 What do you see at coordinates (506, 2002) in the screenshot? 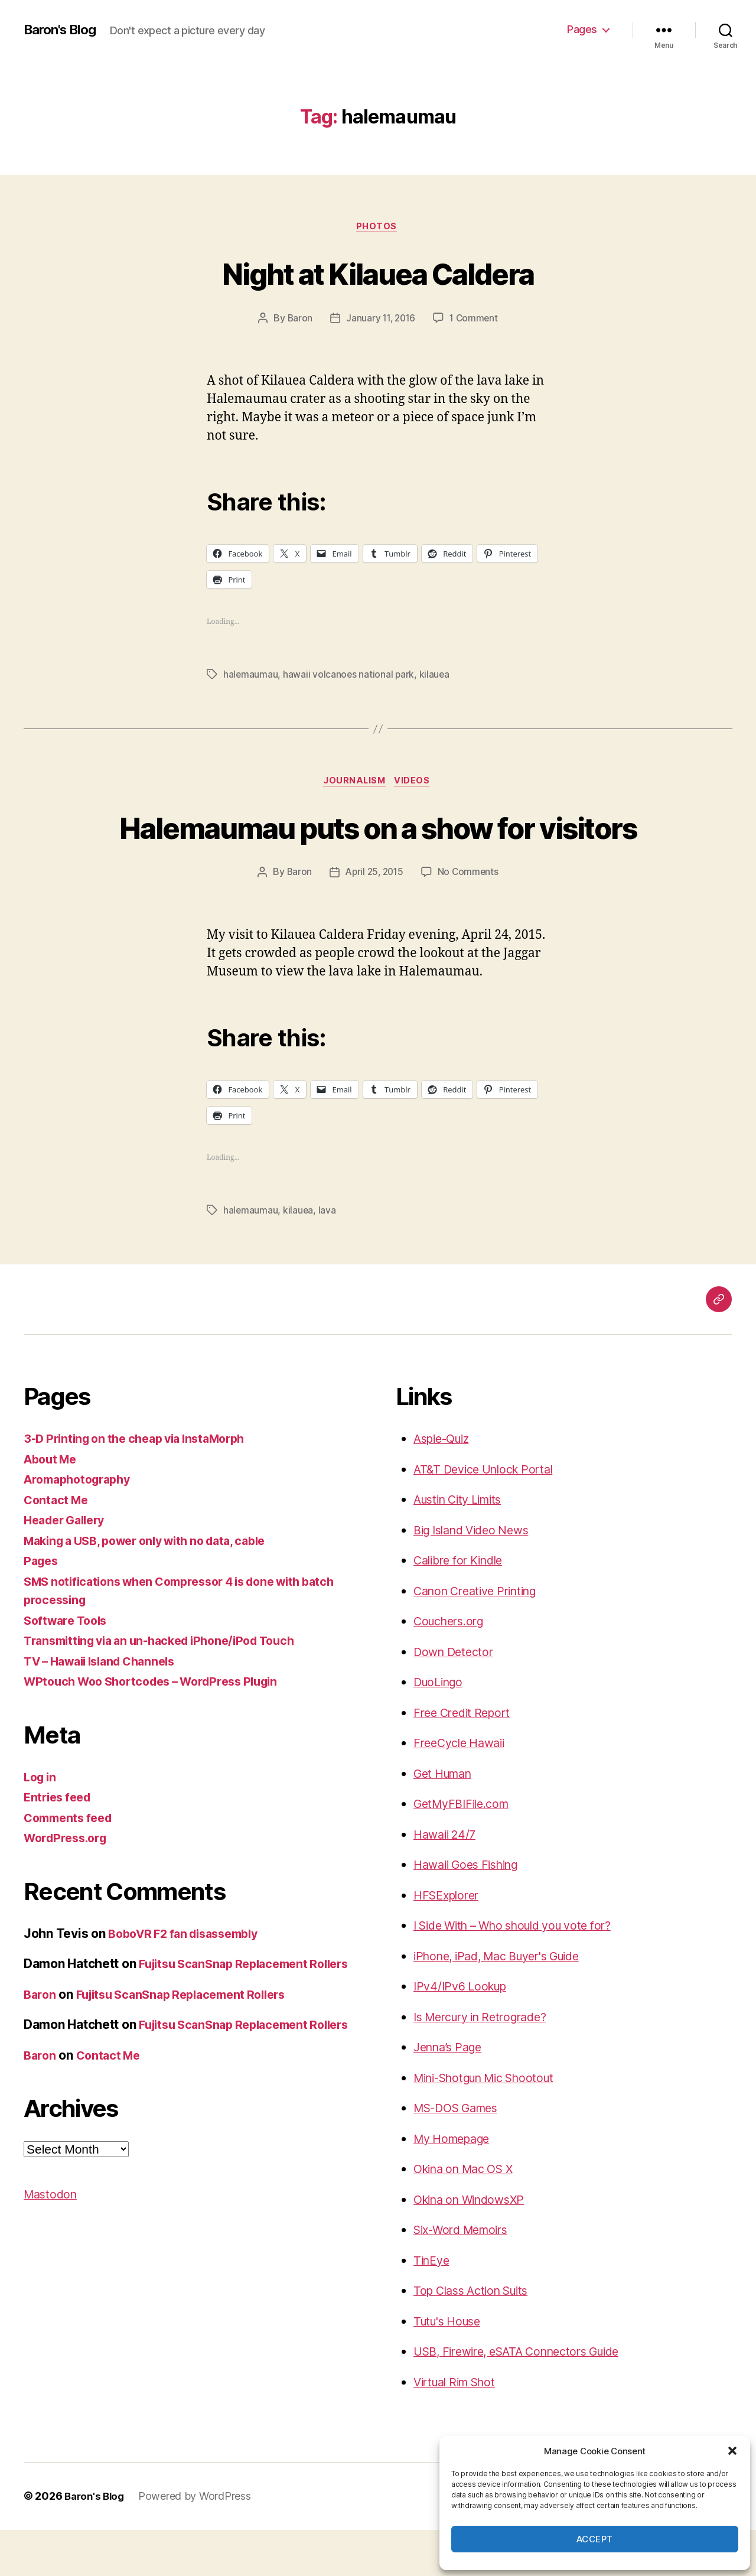
I see `iPhone, iPad, Mac Buyer's Guide` at bounding box center [506, 2002].